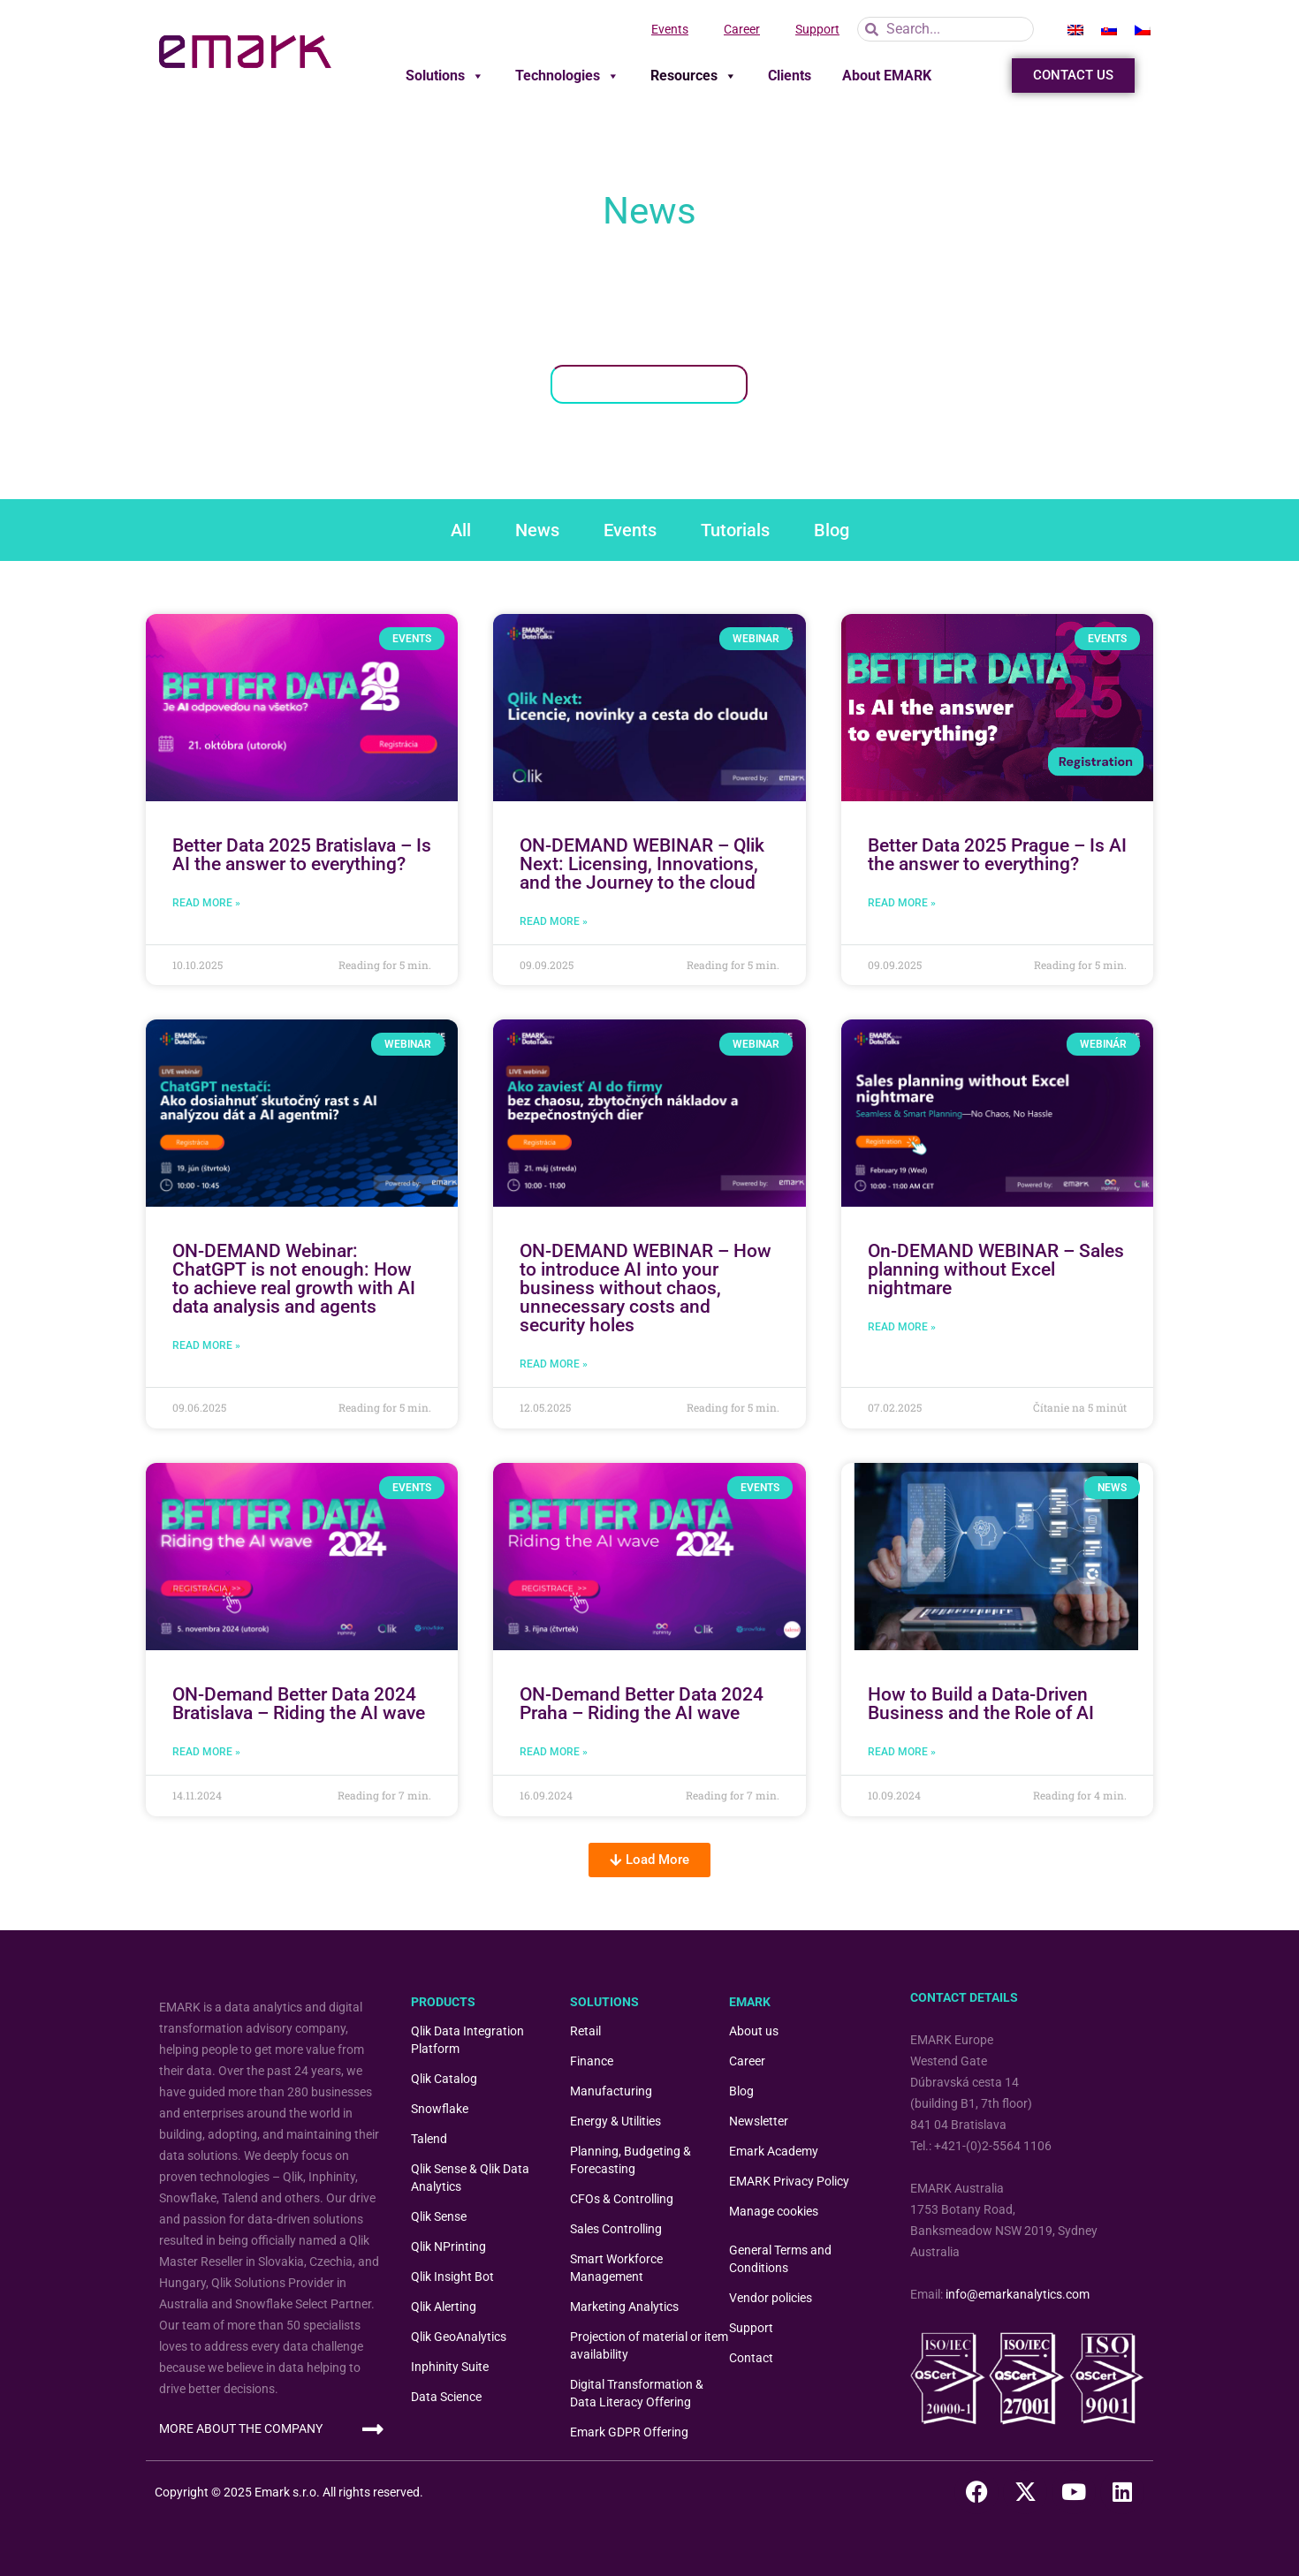 This screenshot has height=2576, width=1299. What do you see at coordinates (616, 2229) in the screenshot?
I see `Sales Controlling` at bounding box center [616, 2229].